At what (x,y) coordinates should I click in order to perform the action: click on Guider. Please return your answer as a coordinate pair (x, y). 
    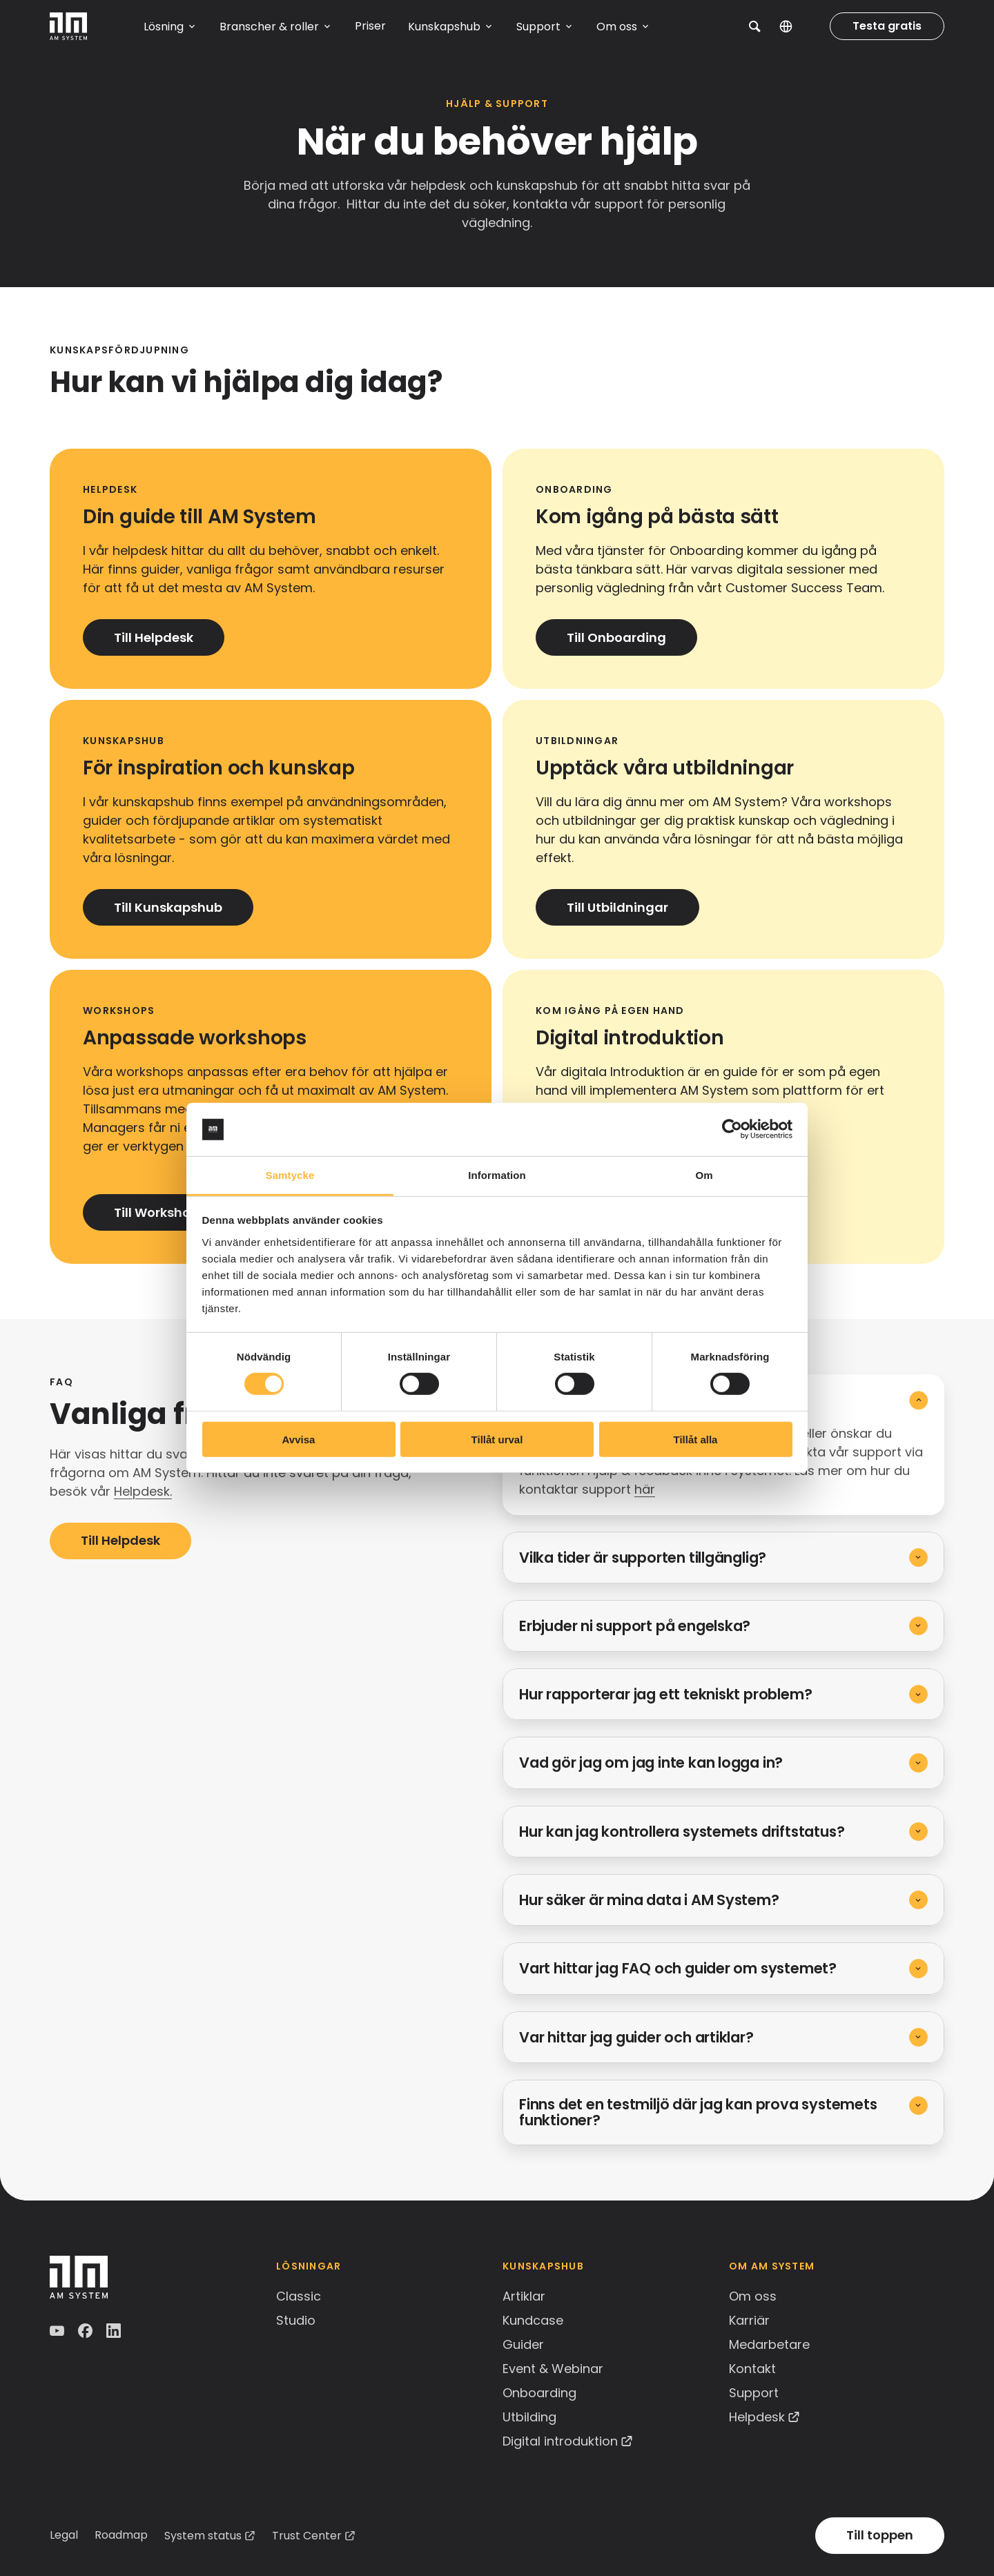
    Looking at the image, I should click on (523, 2344).